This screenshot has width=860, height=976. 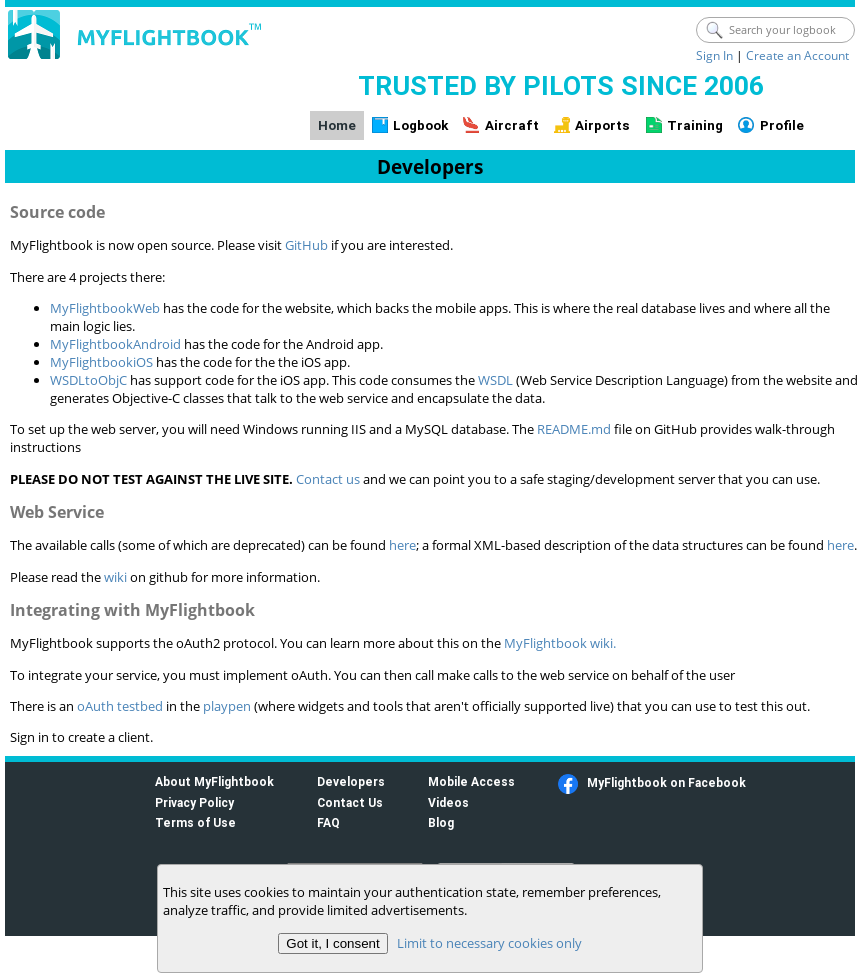 I want to click on here, so click(x=402, y=545).